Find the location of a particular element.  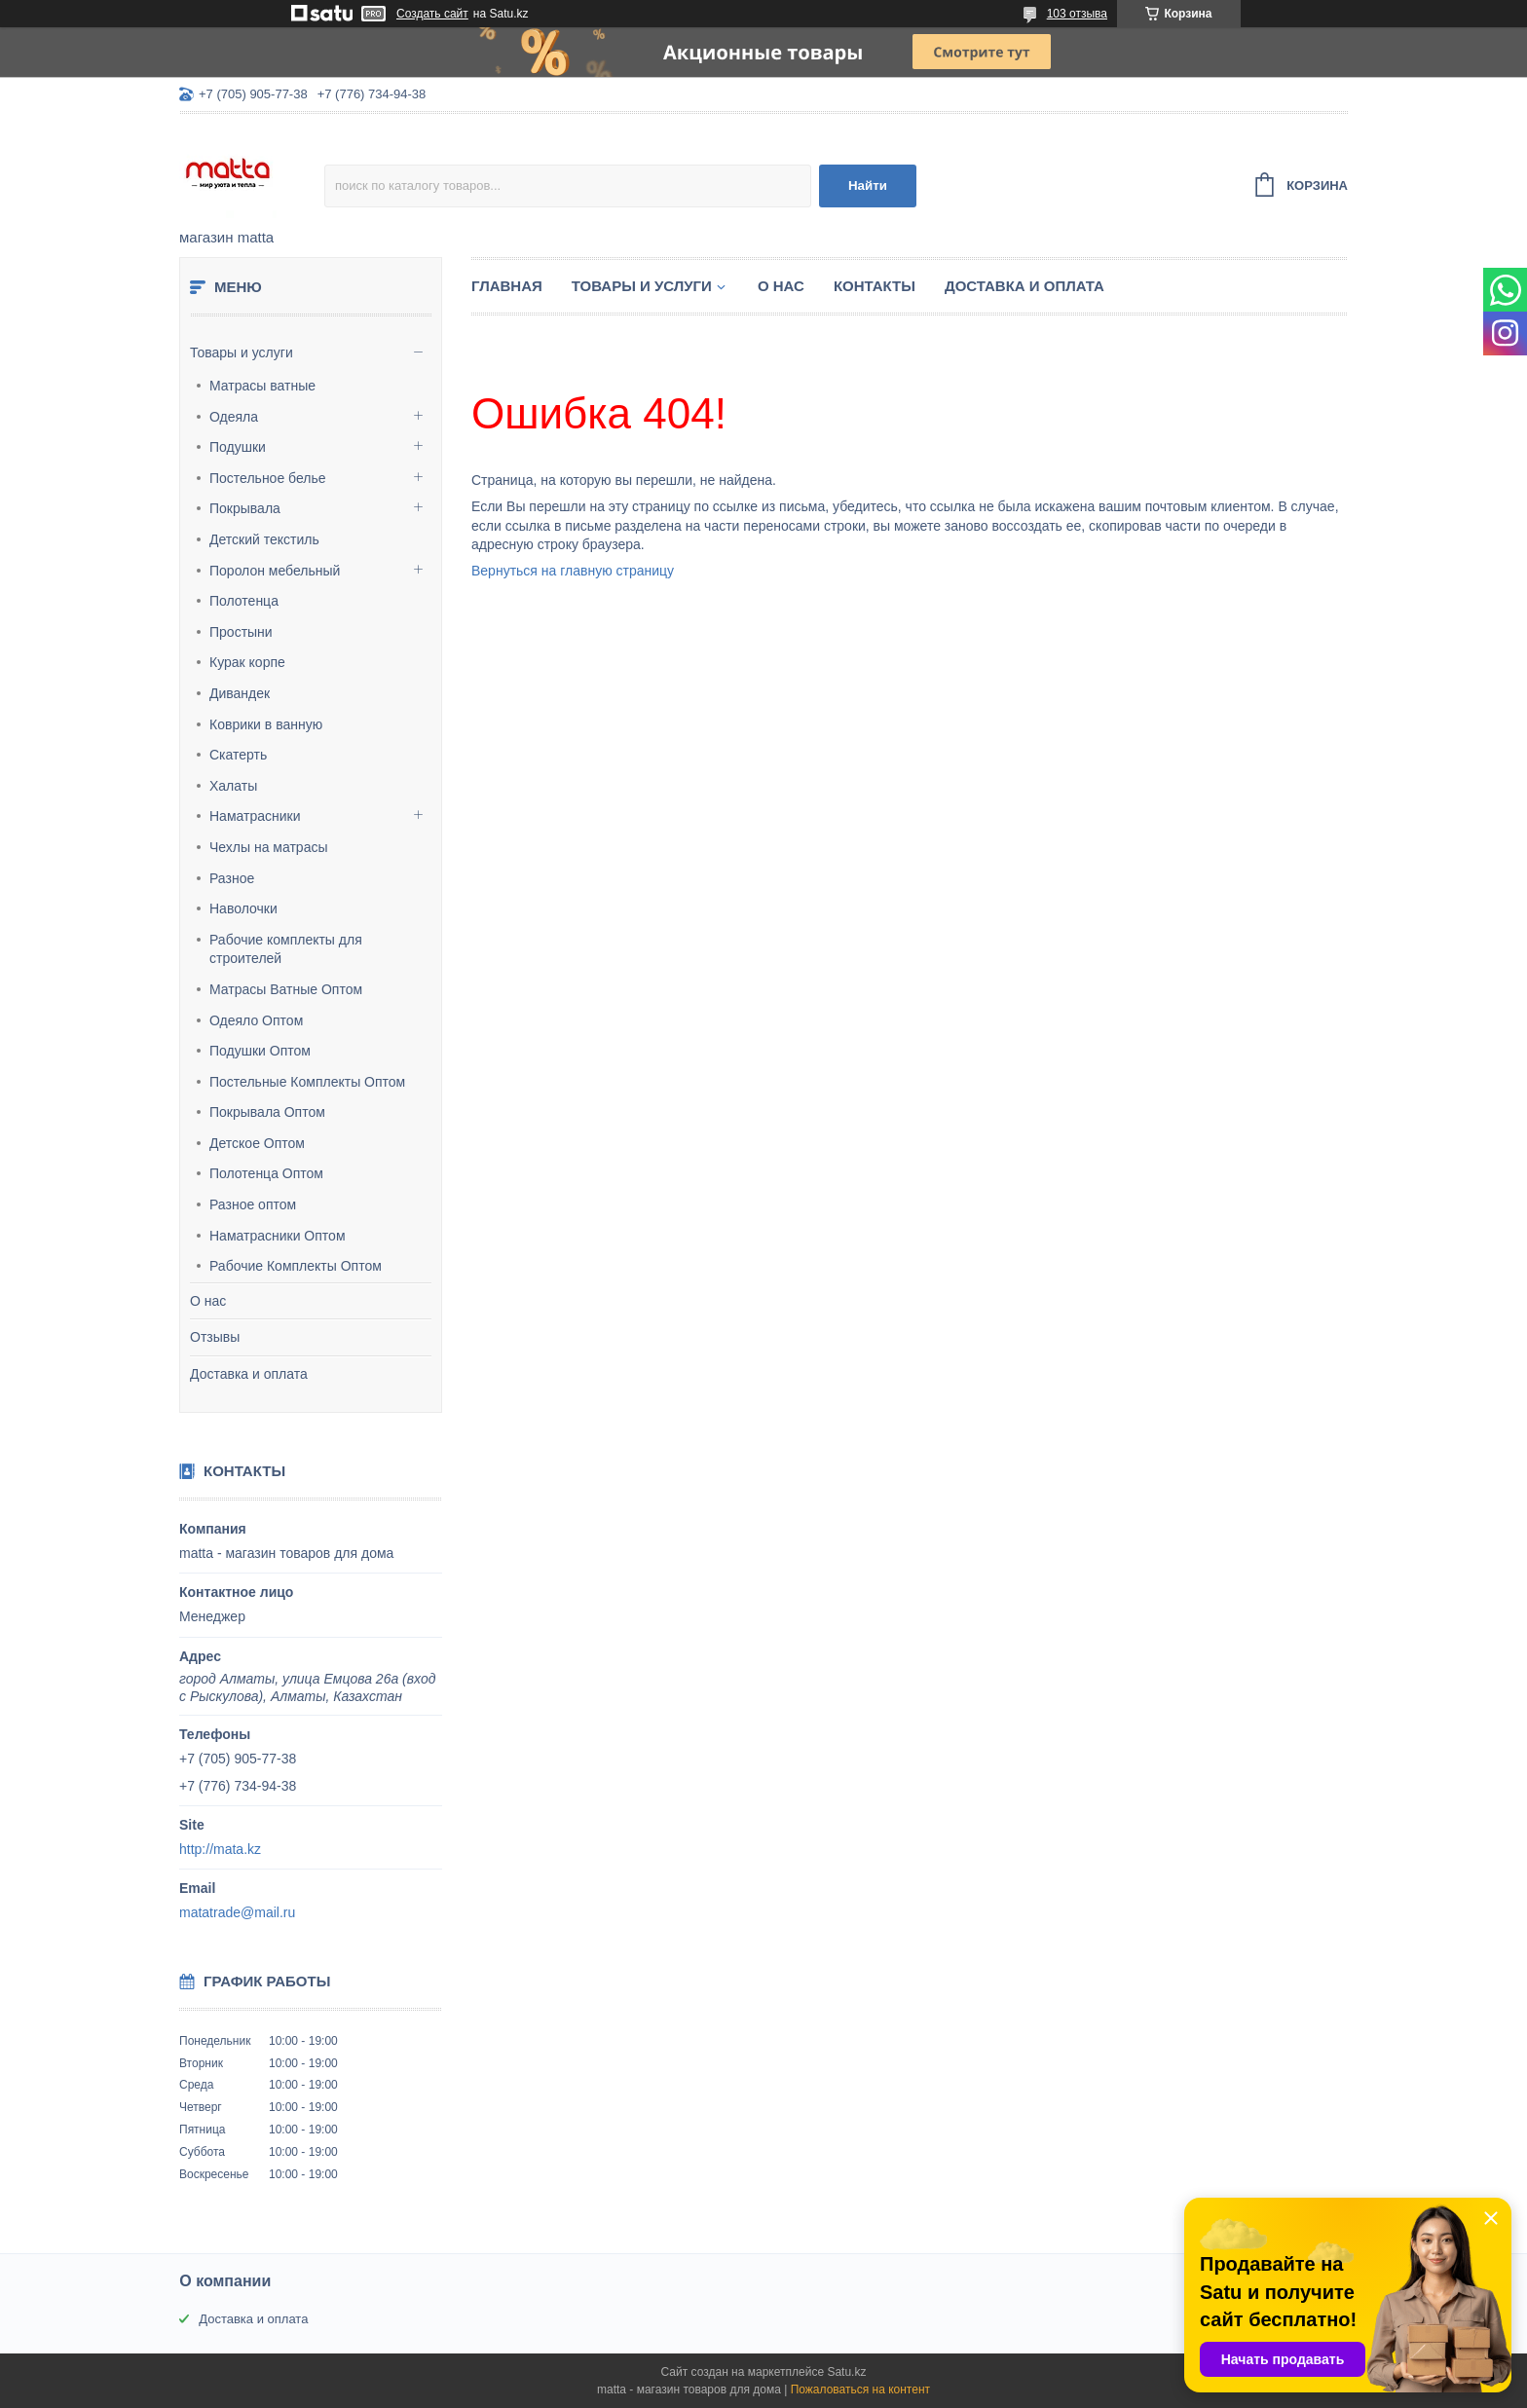

Полотенца Оптом is located at coordinates (266, 1173).